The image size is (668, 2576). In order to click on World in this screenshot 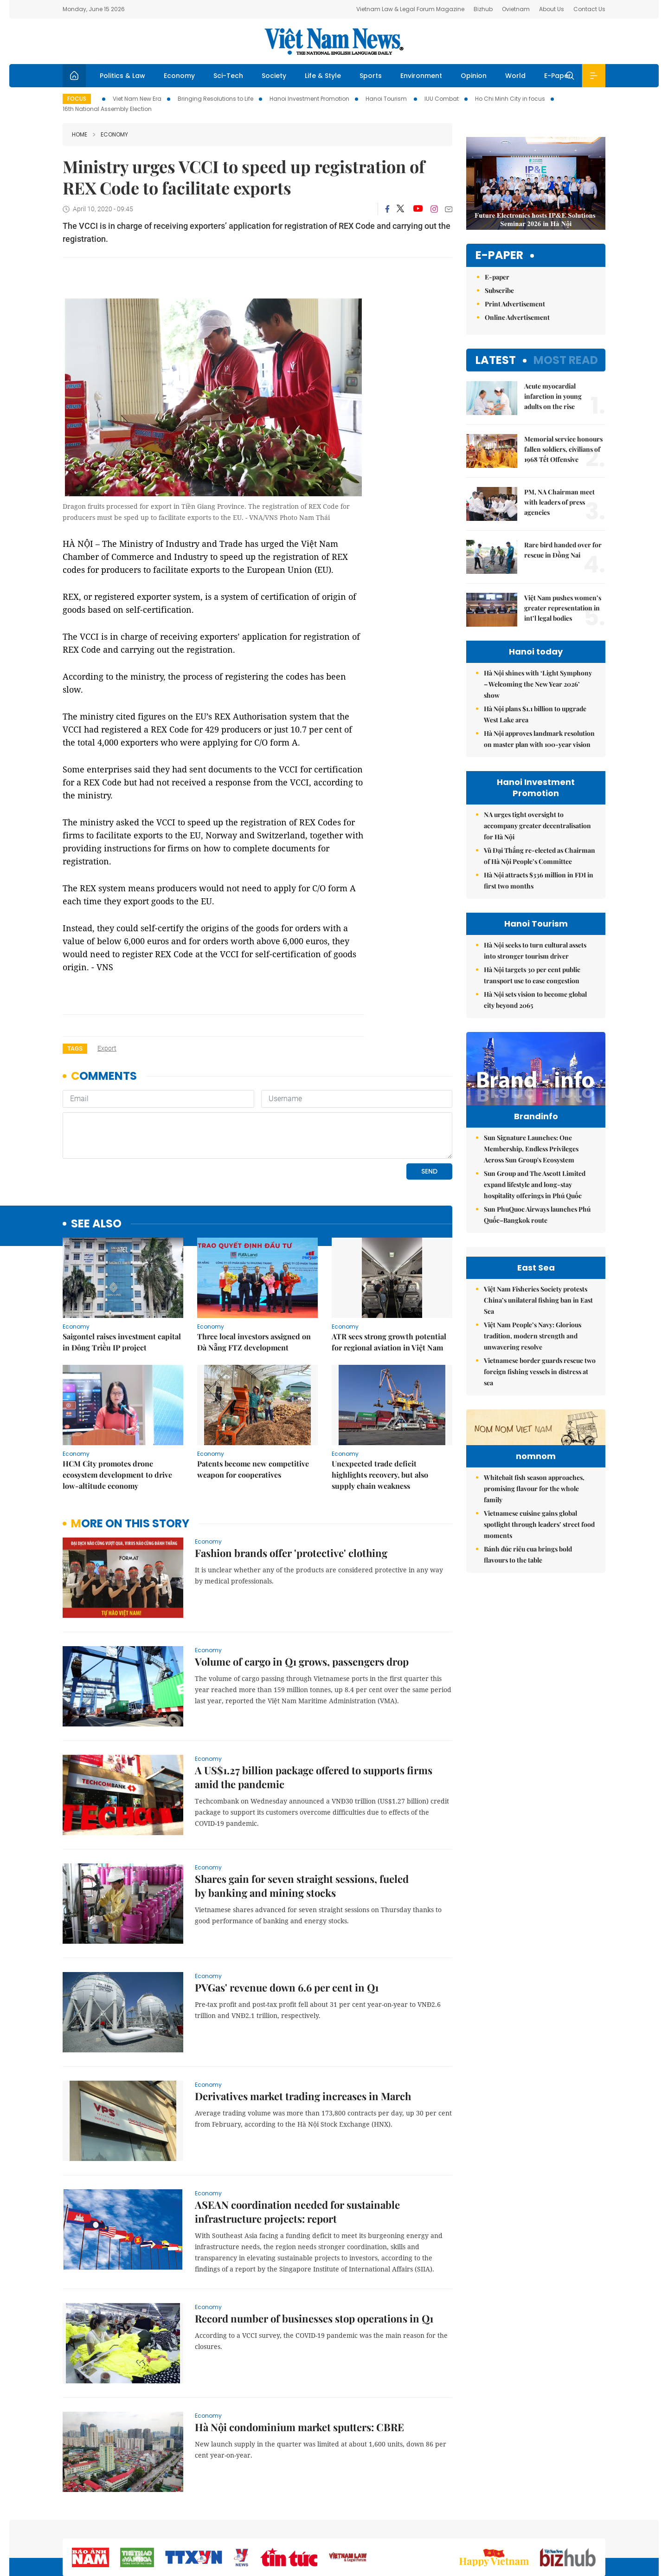, I will do `click(515, 75)`.